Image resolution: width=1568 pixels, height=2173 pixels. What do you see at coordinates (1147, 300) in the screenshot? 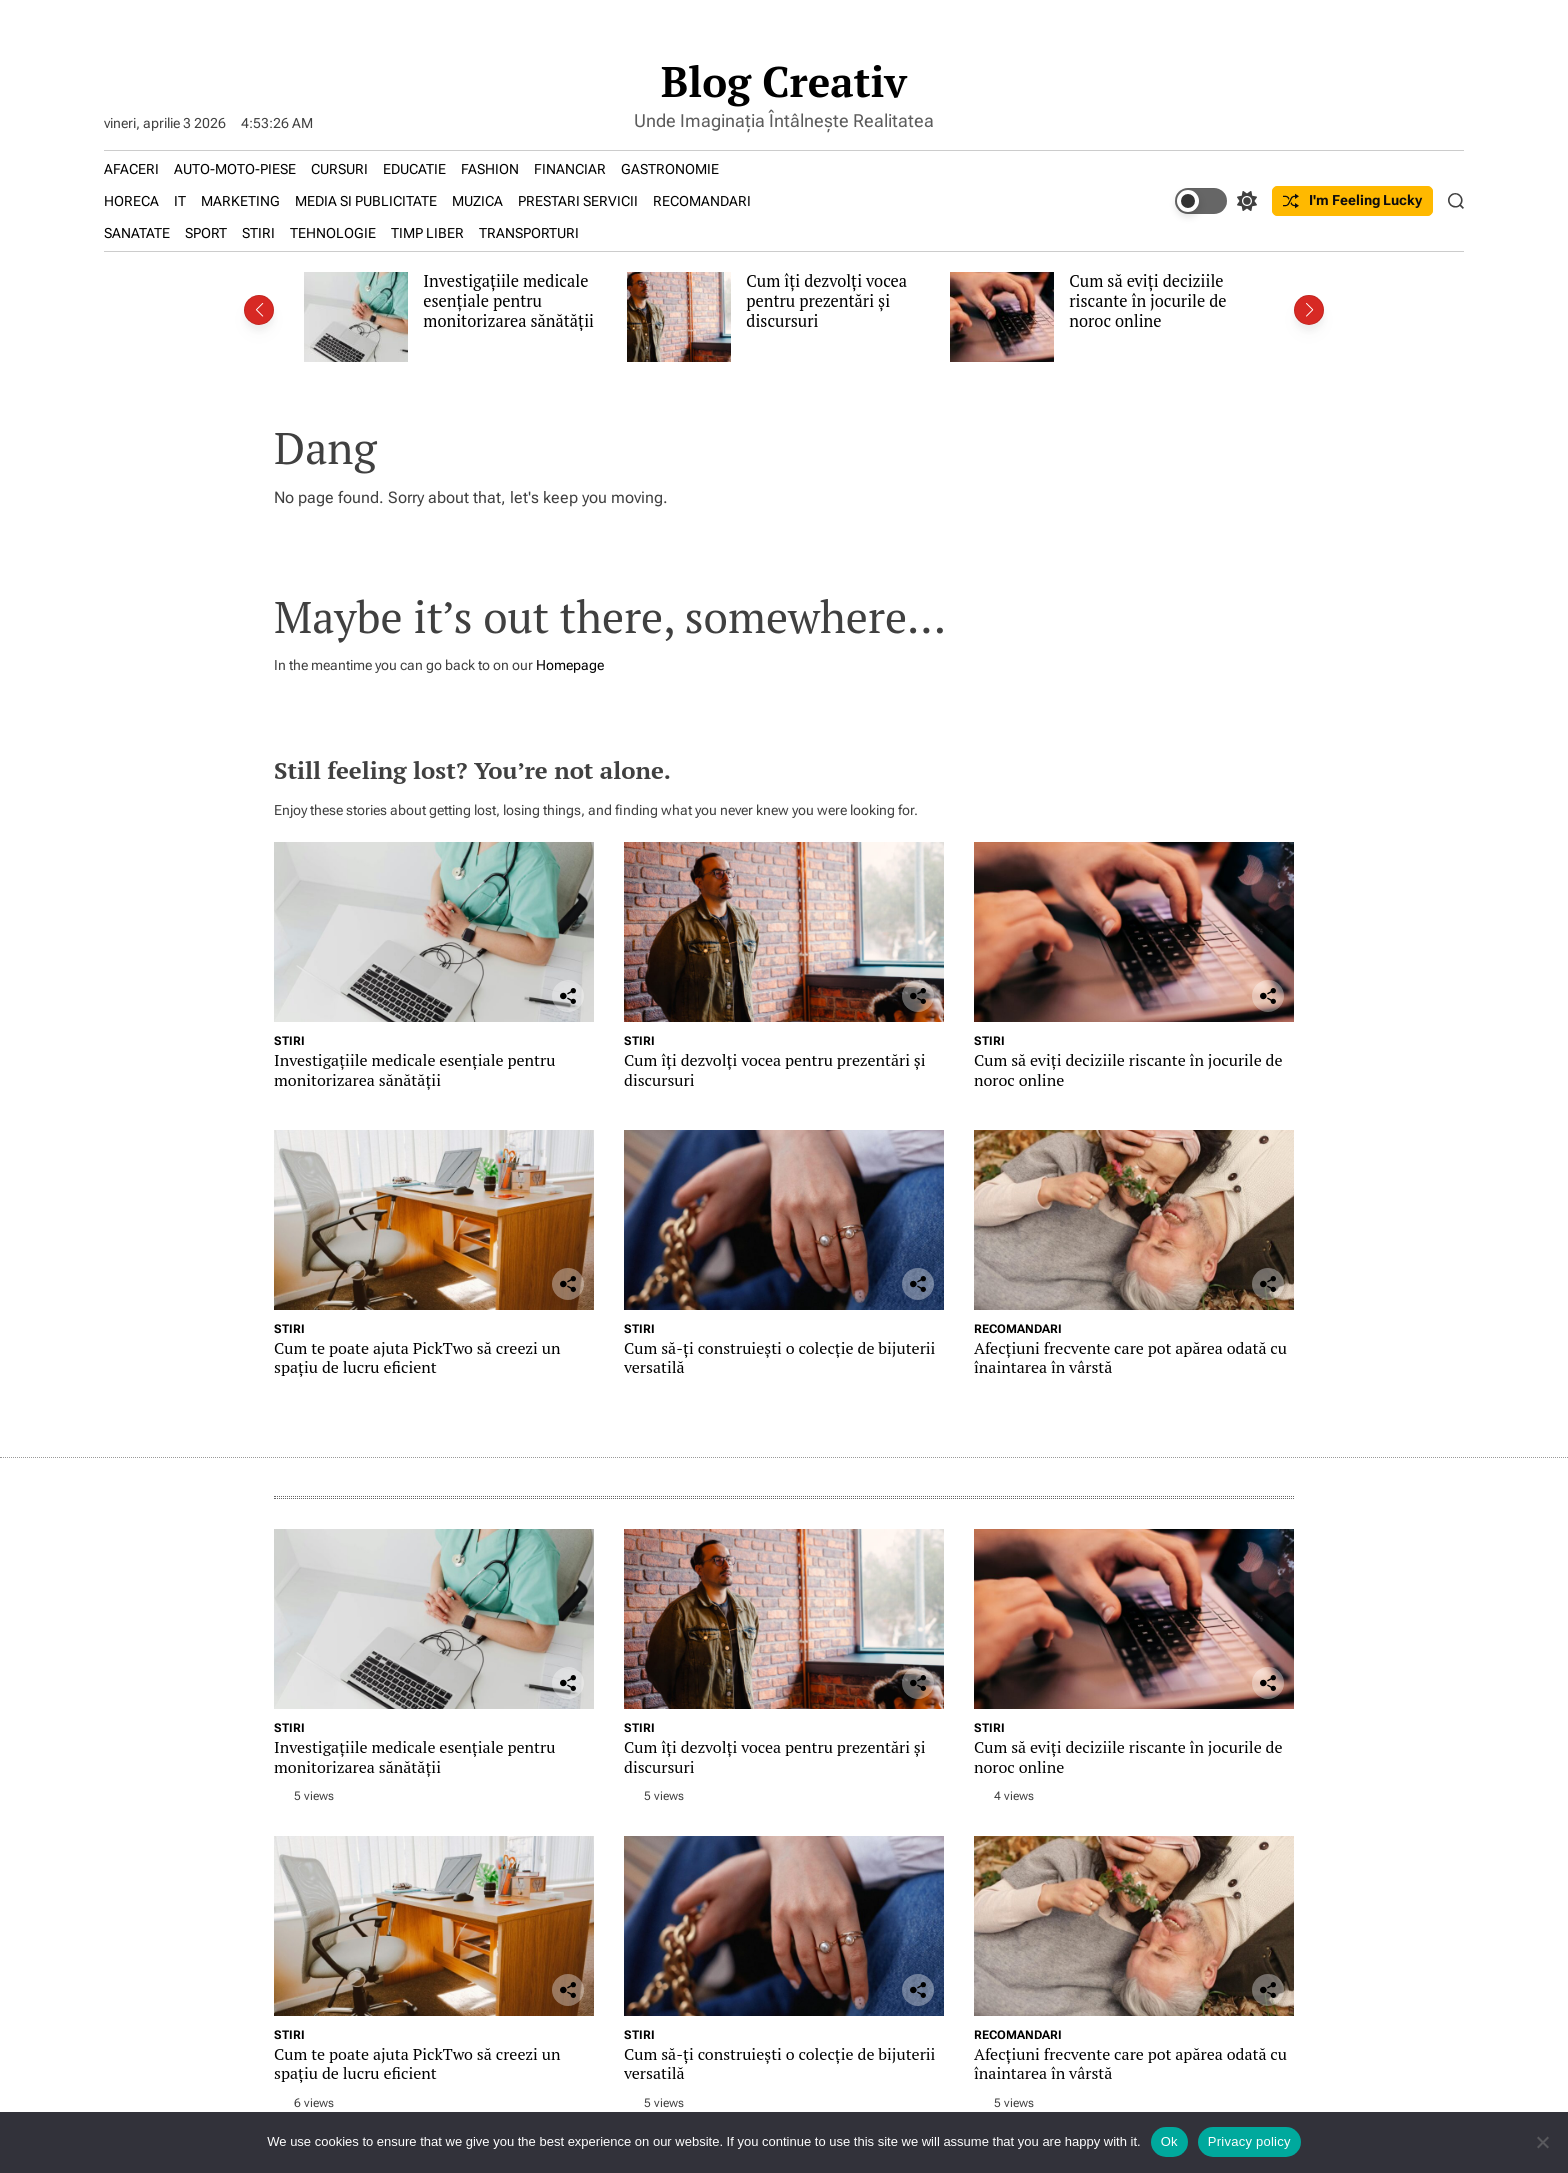
I see `Cum să eviți deciziile riscante în jocurile de noroc online` at bounding box center [1147, 300].